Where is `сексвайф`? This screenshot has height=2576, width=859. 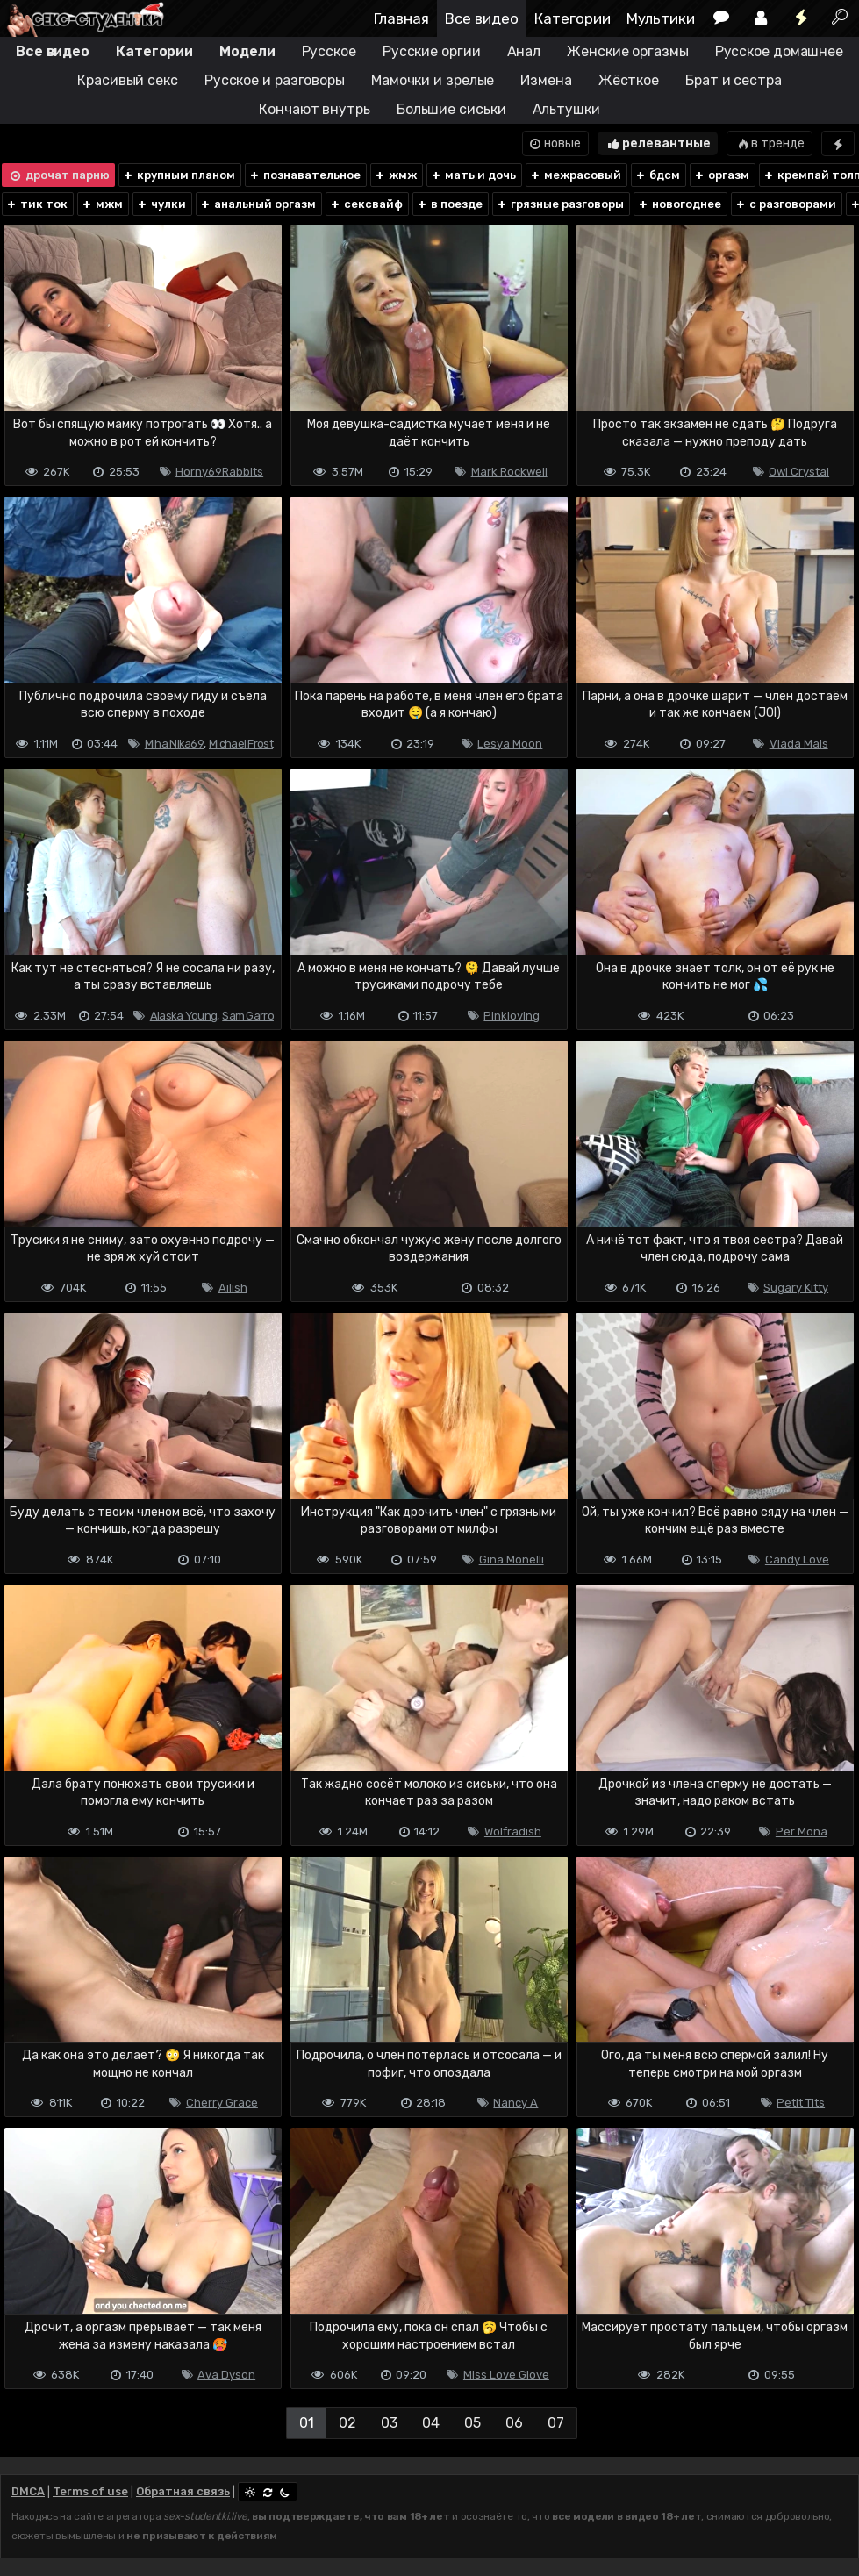 сексвайф is located at coordinates (366, 204).